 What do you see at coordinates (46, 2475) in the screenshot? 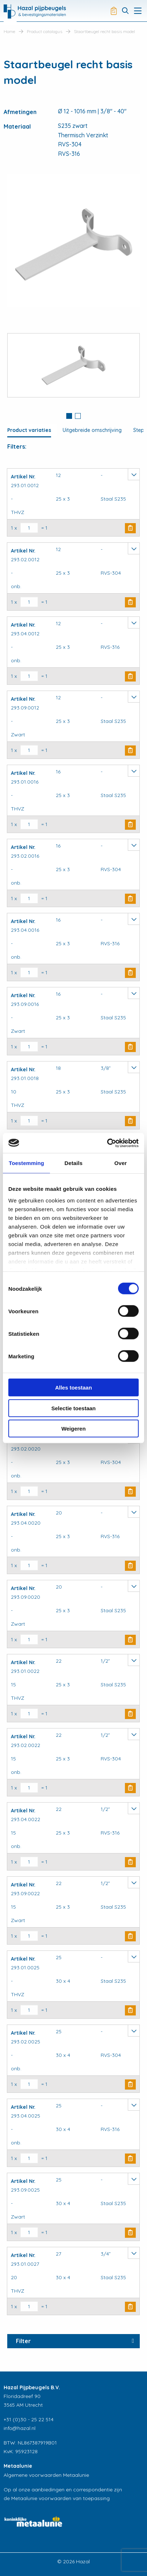
I see `Algemene voorwaarden Metaalunie` at bounding box center [46, 2475].